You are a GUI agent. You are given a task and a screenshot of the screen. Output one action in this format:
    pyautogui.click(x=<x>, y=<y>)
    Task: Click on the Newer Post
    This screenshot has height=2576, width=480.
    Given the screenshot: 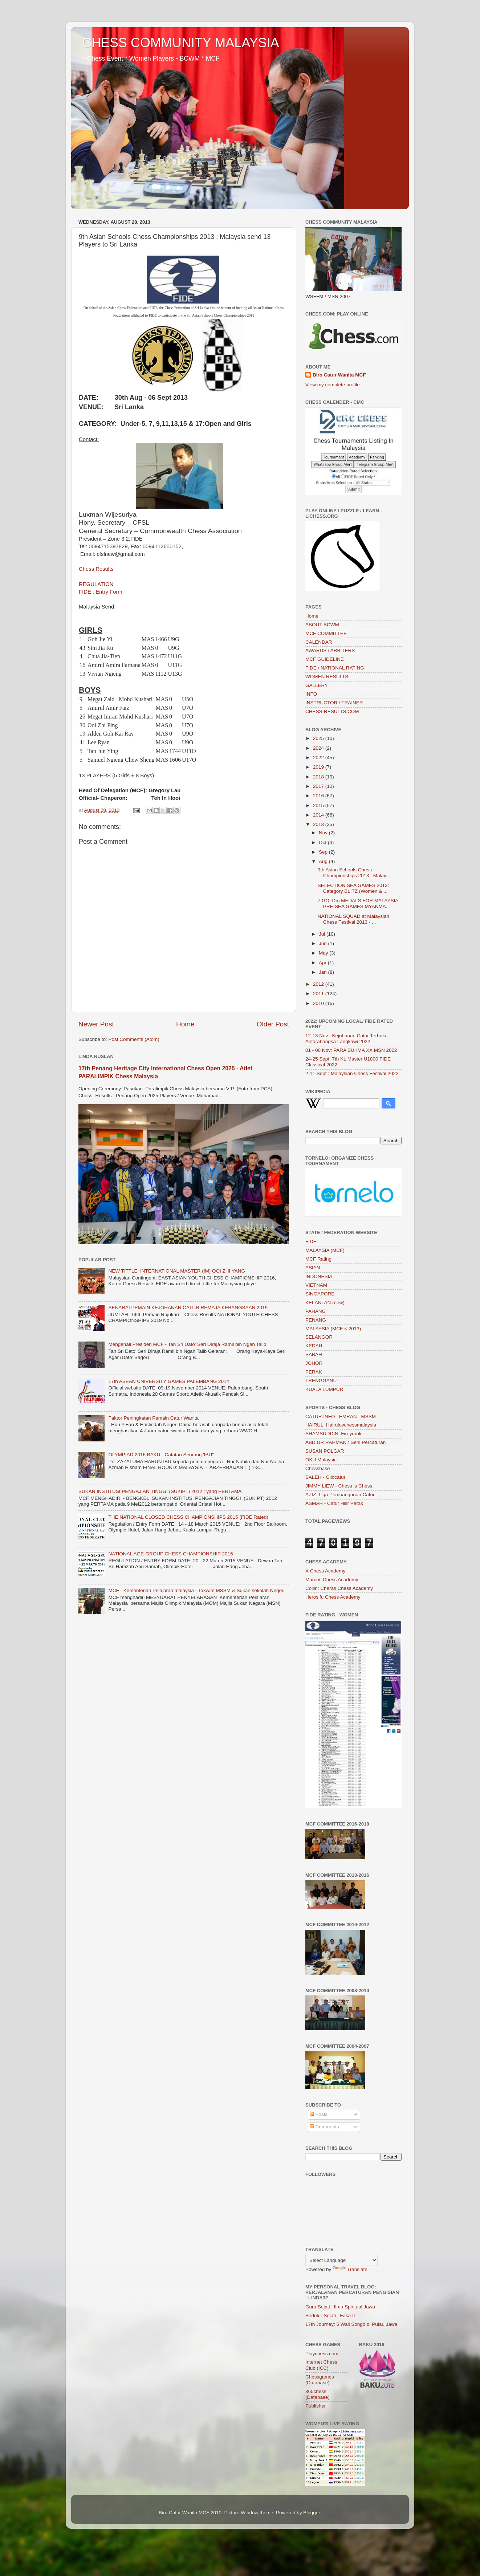 What is the action you would take?
    pyautogui.click(x=96, y=1024)
    